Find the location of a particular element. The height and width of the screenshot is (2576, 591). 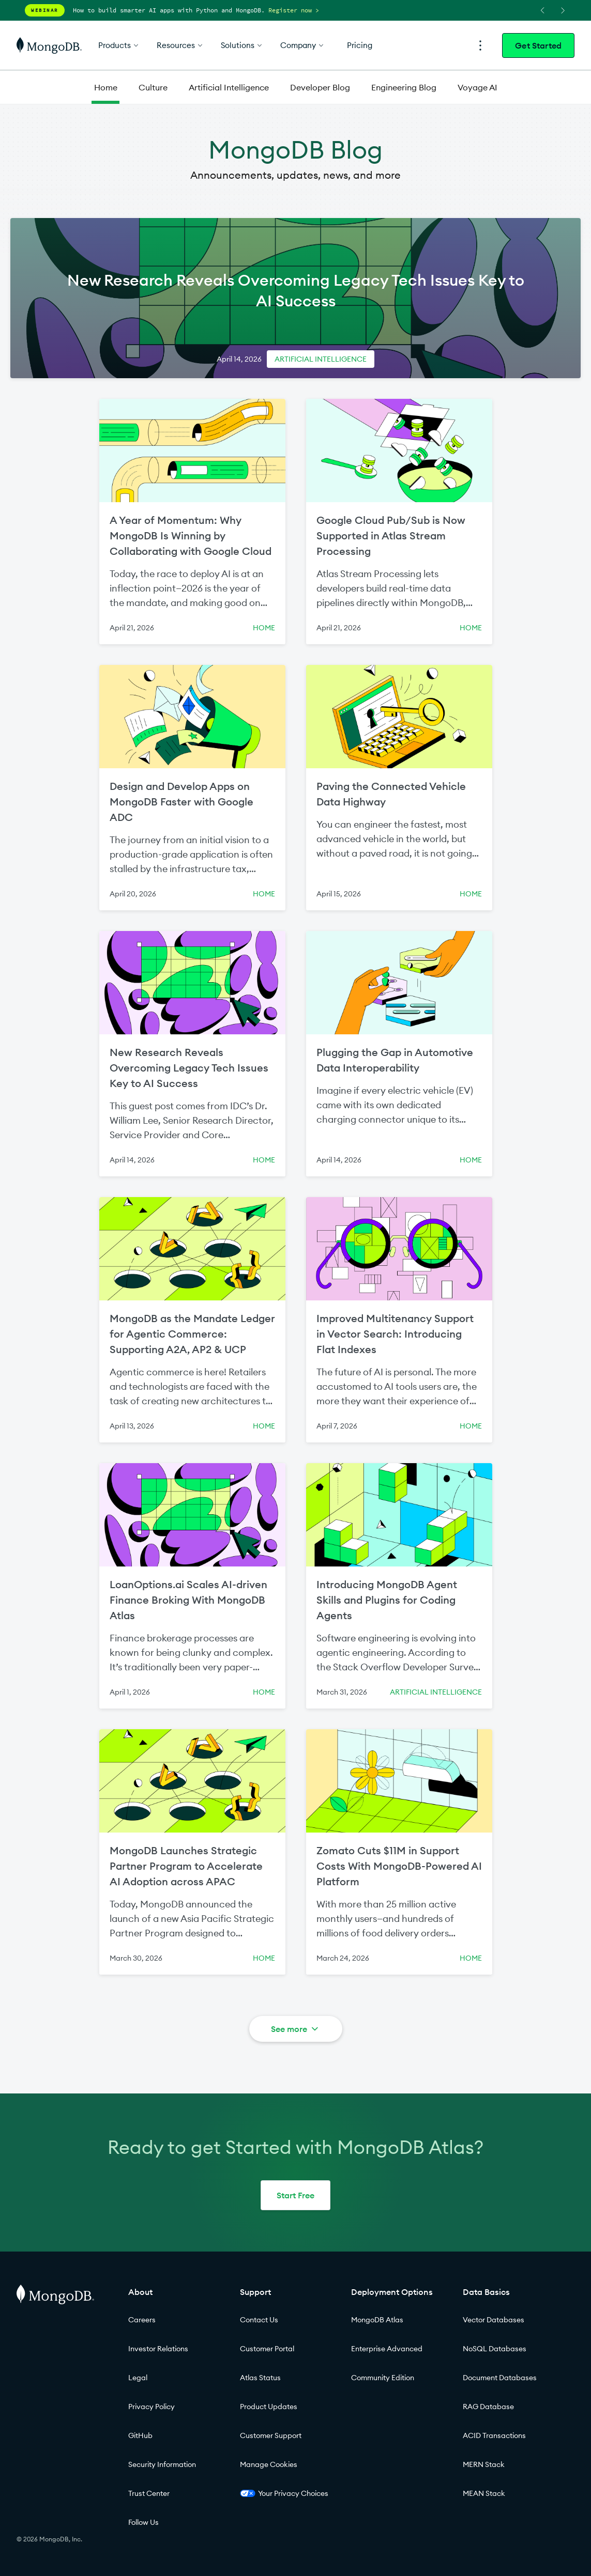

Trust Center is located at coordinates (149, 2493).